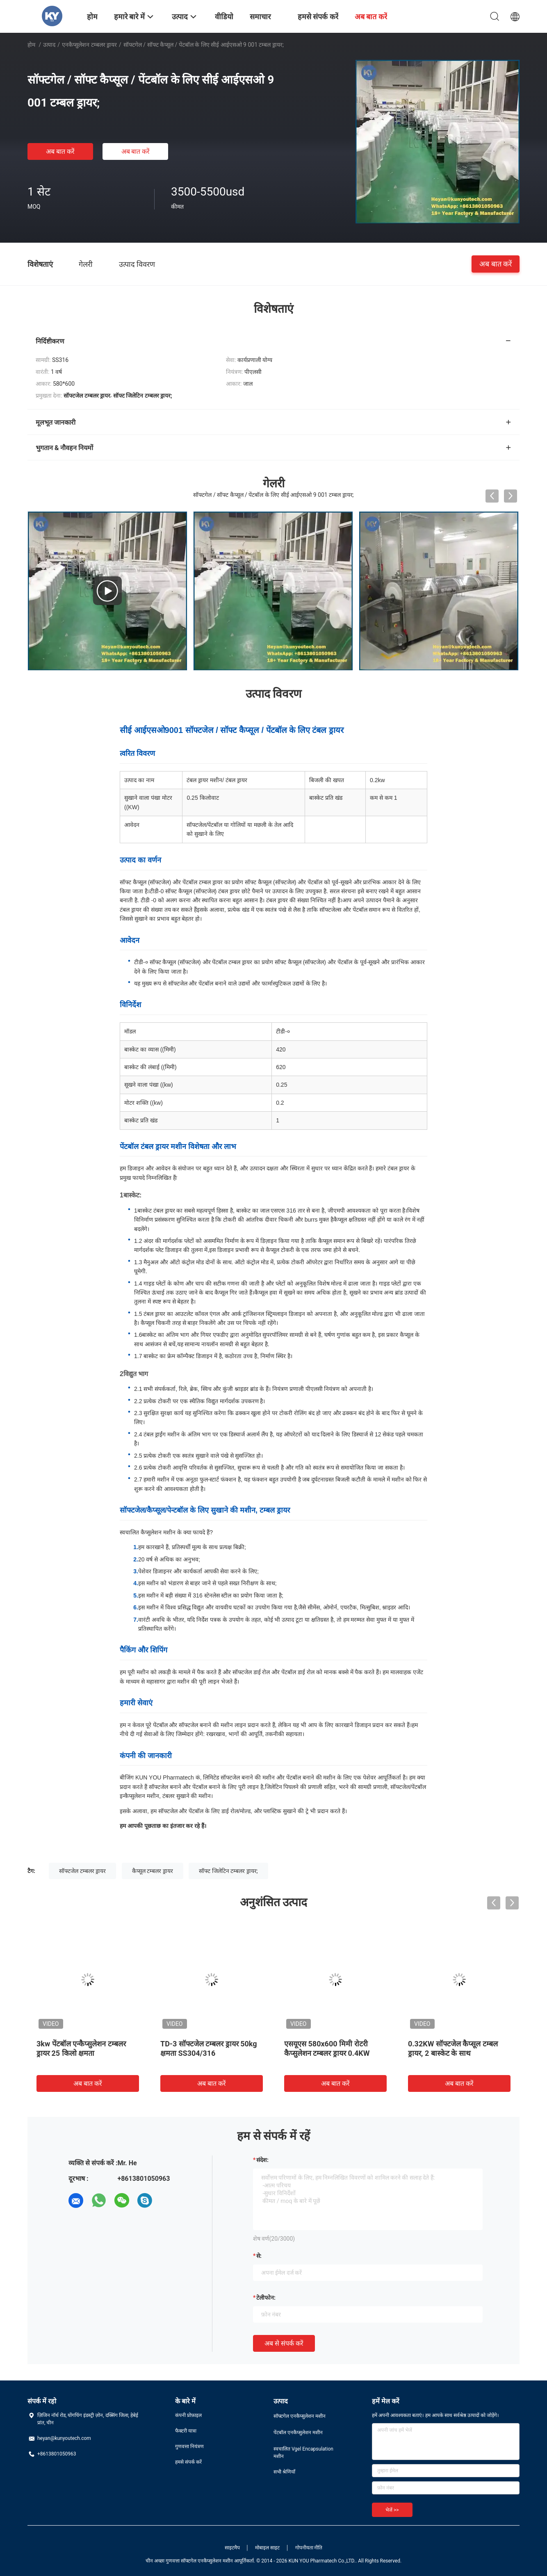 The image size is (547, 2576). Describe the element at coordinates (283, 2343) in the screenshot. I see `अब से संपर्क करें` at that location.